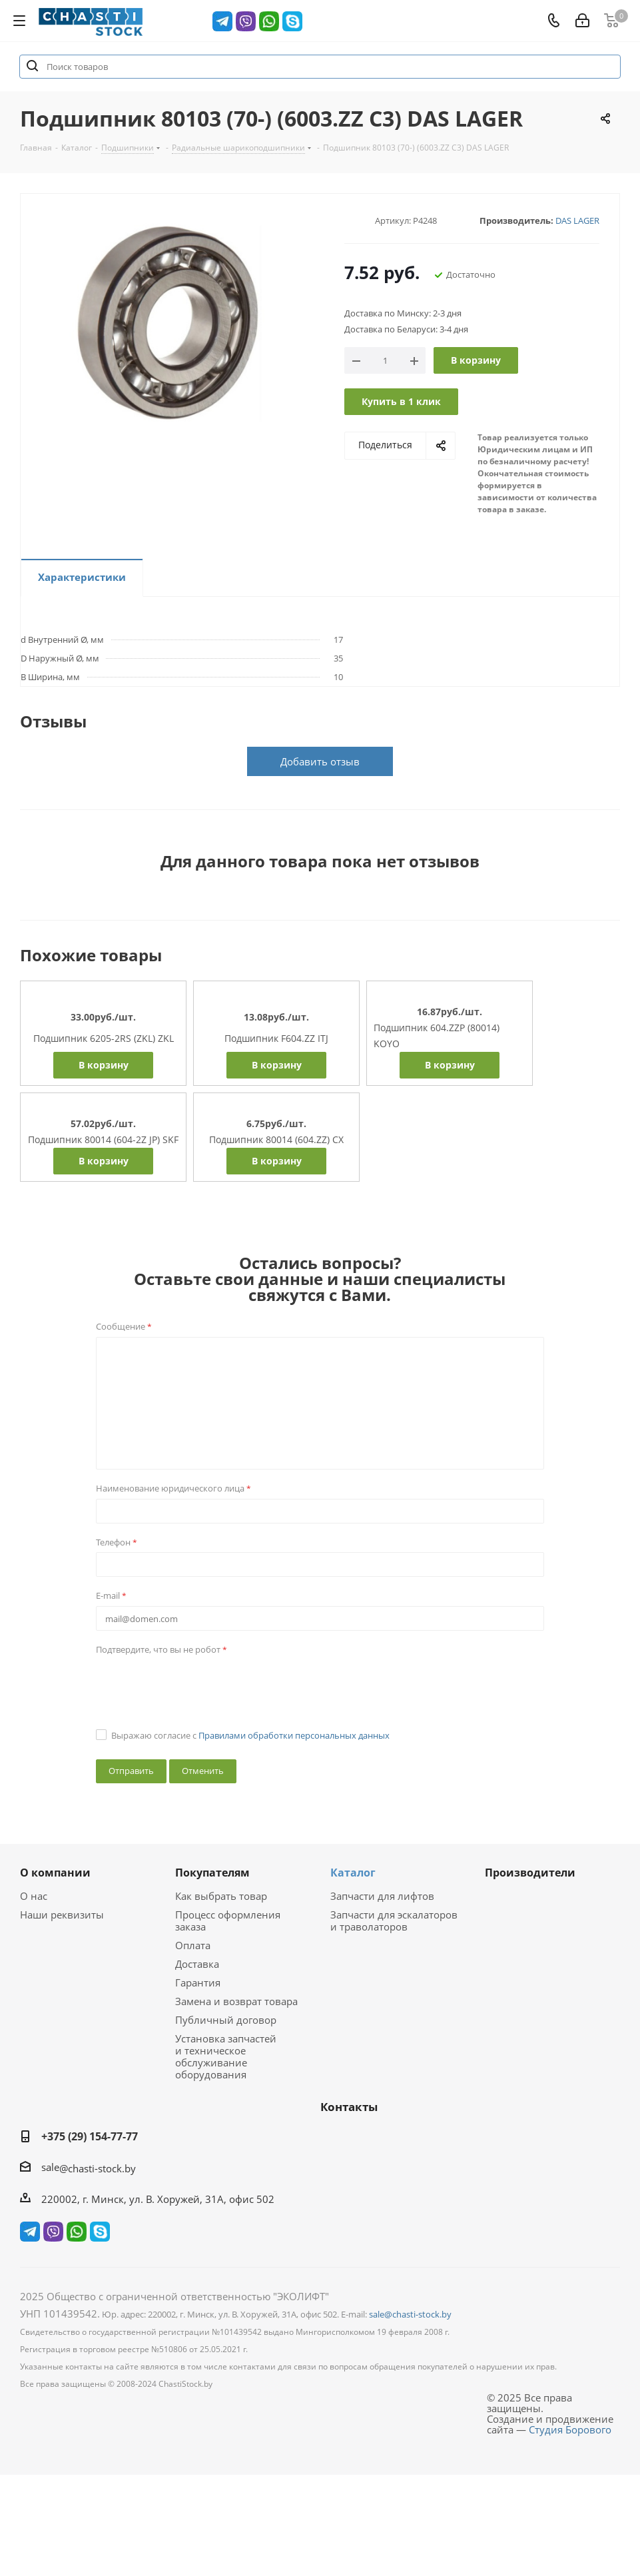 The height and width of the screenshot is (2576, 640). What do you see at coordinates (225, 2019) in the screenshot?
I see `Публичный договор` at bounding box center [225, 2019].